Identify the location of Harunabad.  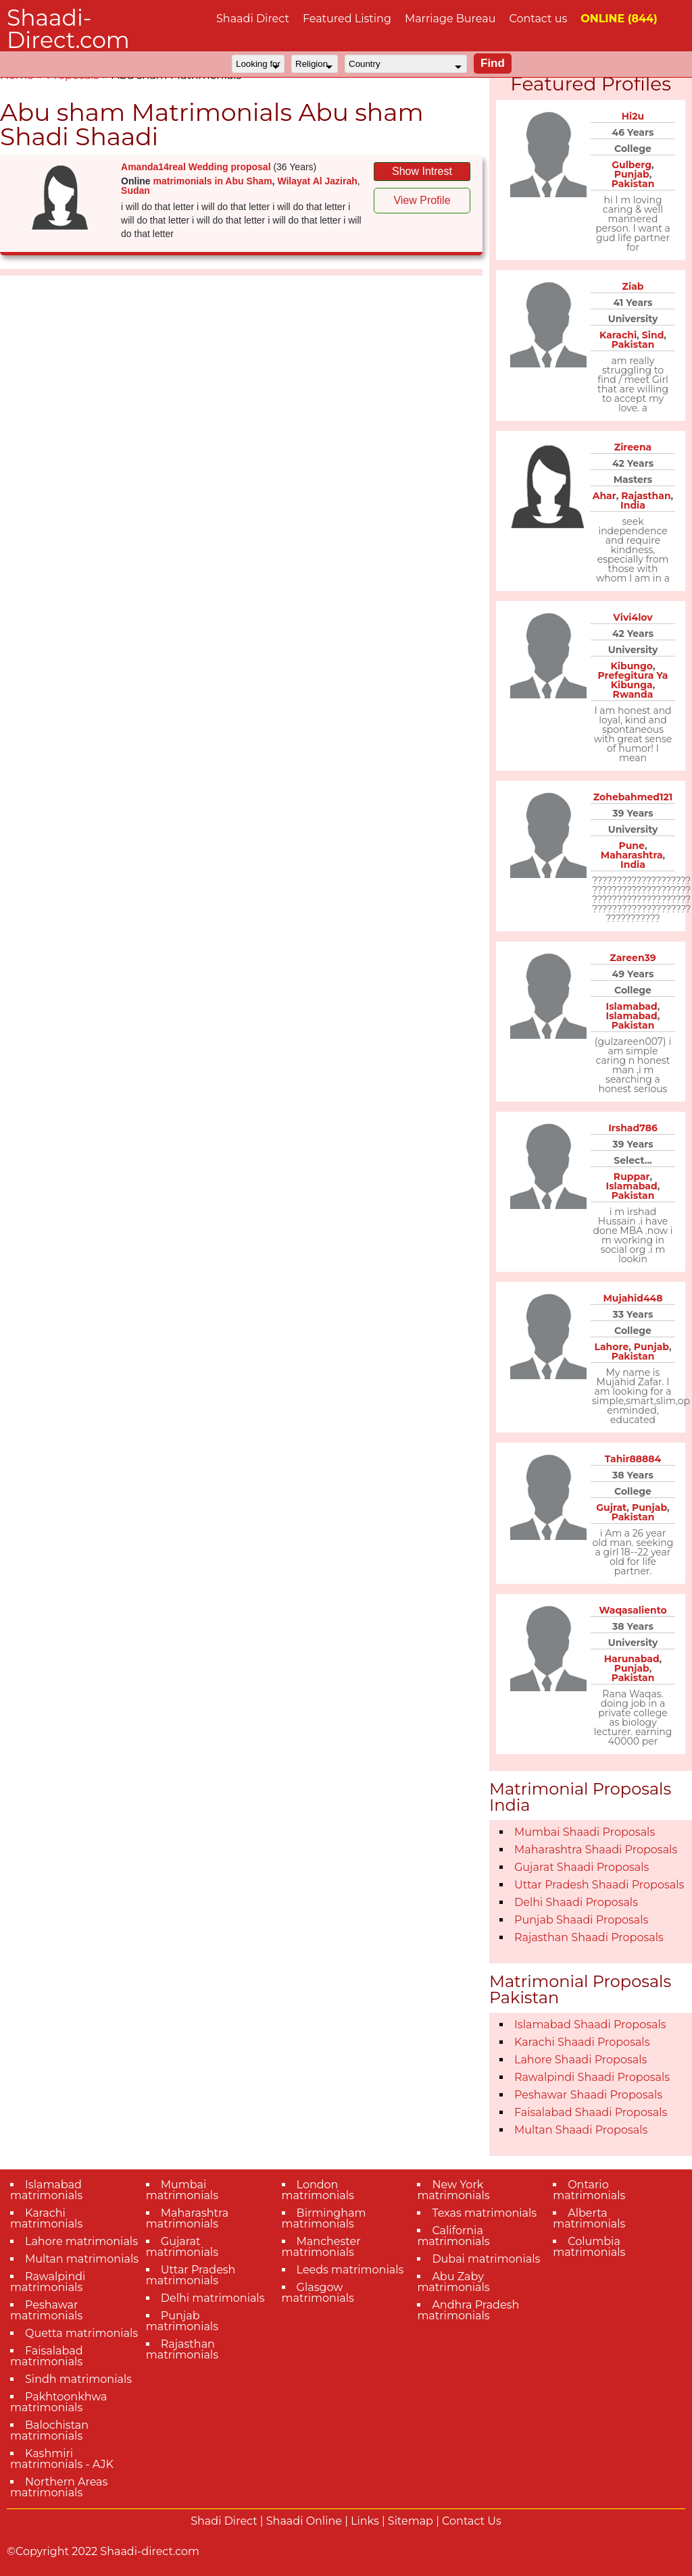
(632, 1659).